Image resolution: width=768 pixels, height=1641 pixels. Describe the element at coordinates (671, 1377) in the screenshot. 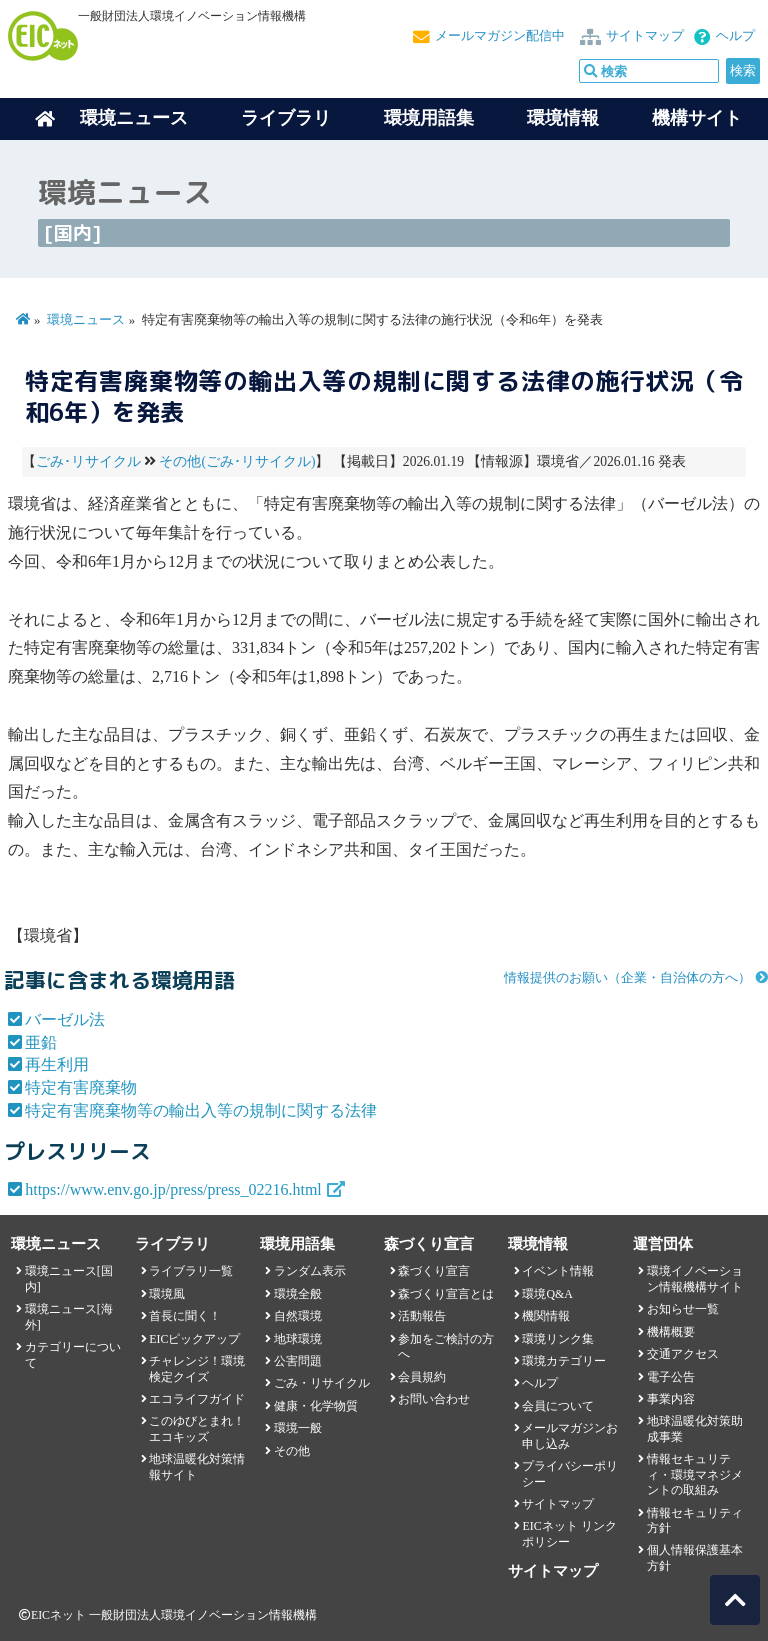

I see `電子公告` at that location.